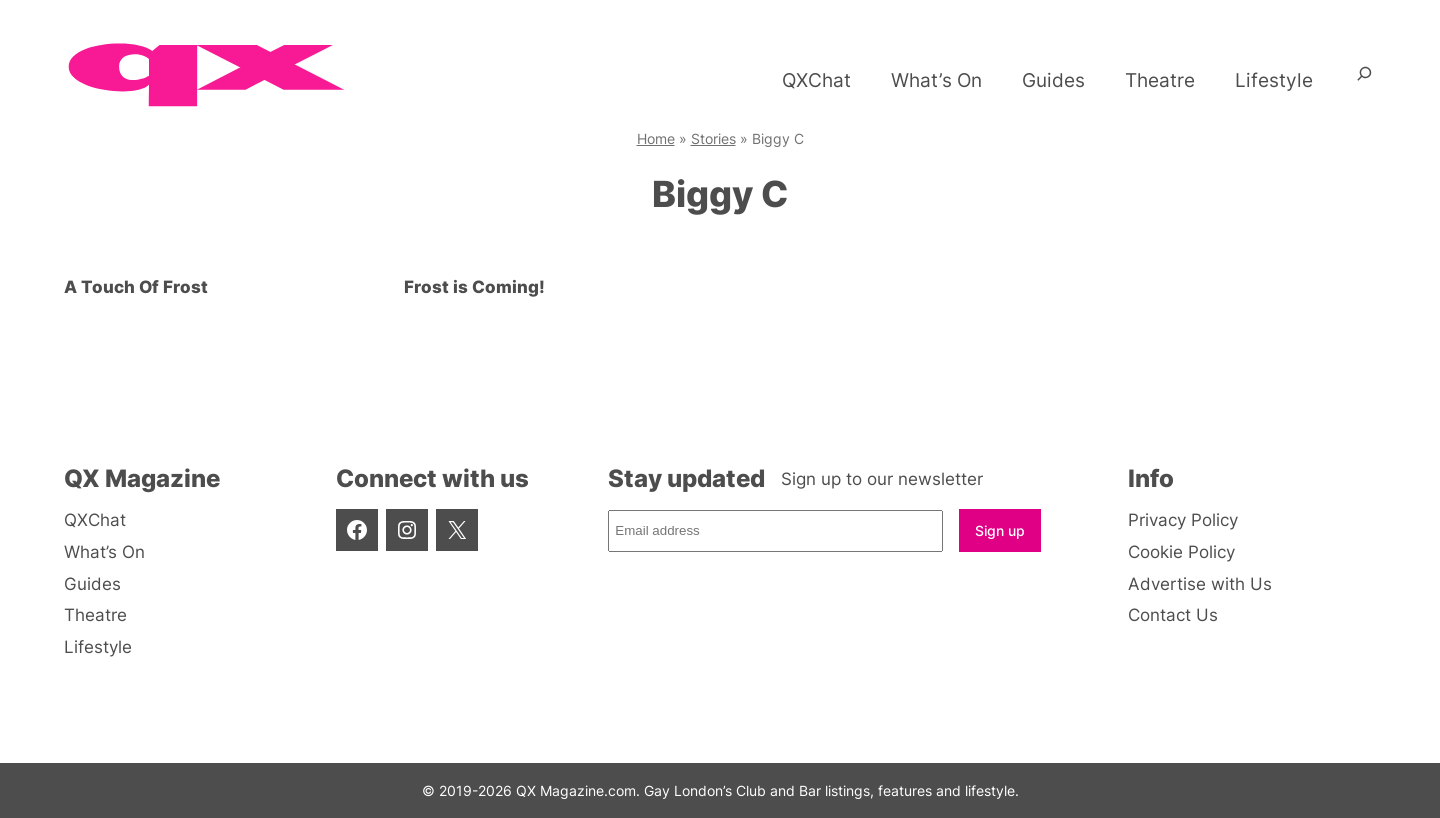 The height and width of the screenshot is (818, 1440). What do you see at coordinates (656, 138) in the screenshot?
I see `Home` at bounding box center [656, 138].